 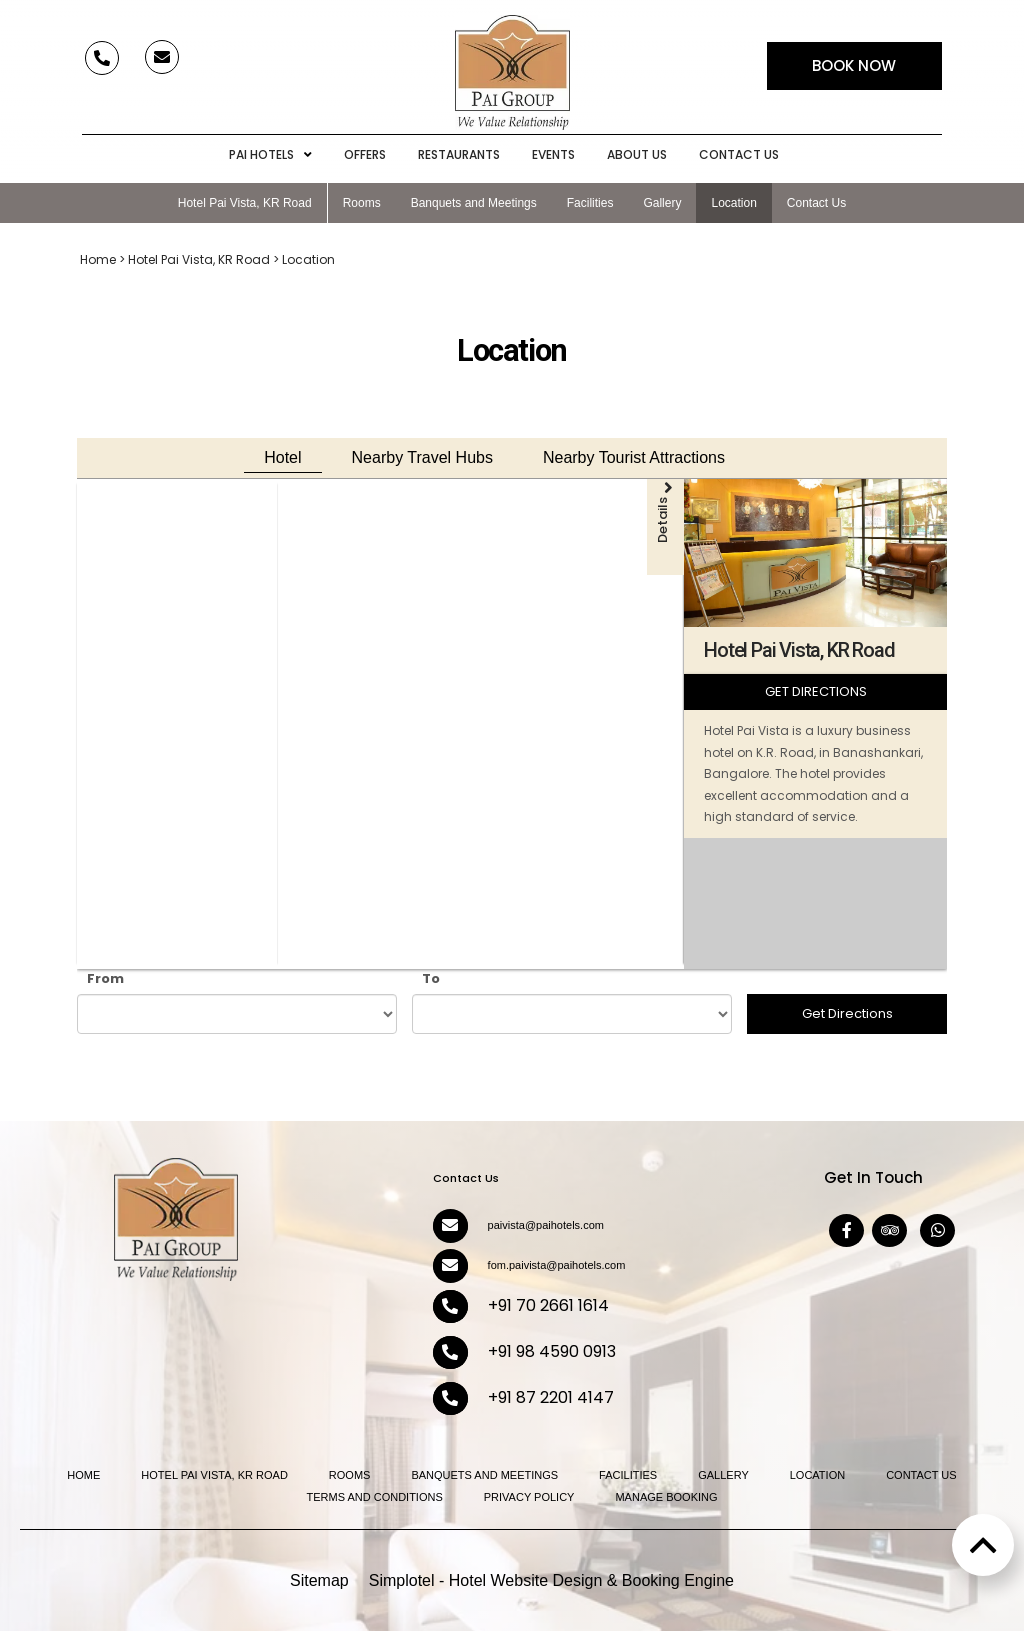 I want to click on Manage Booking, so click(x=666, y=1497).